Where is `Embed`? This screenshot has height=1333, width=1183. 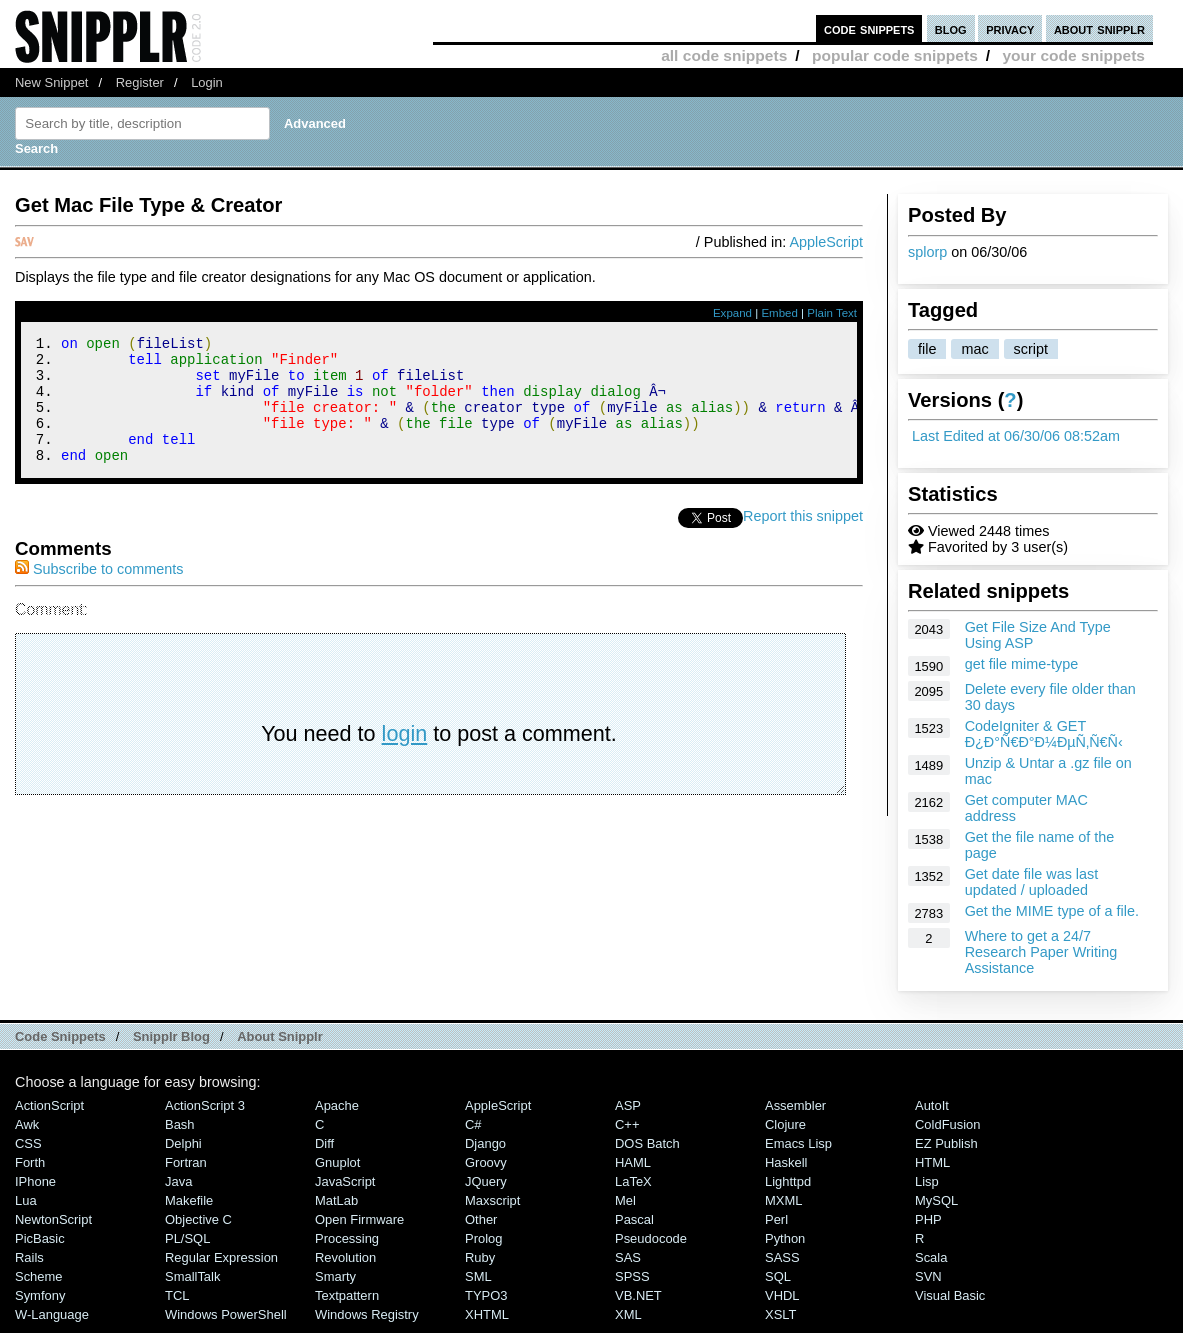
Embed is located at coordinates (779, 313).